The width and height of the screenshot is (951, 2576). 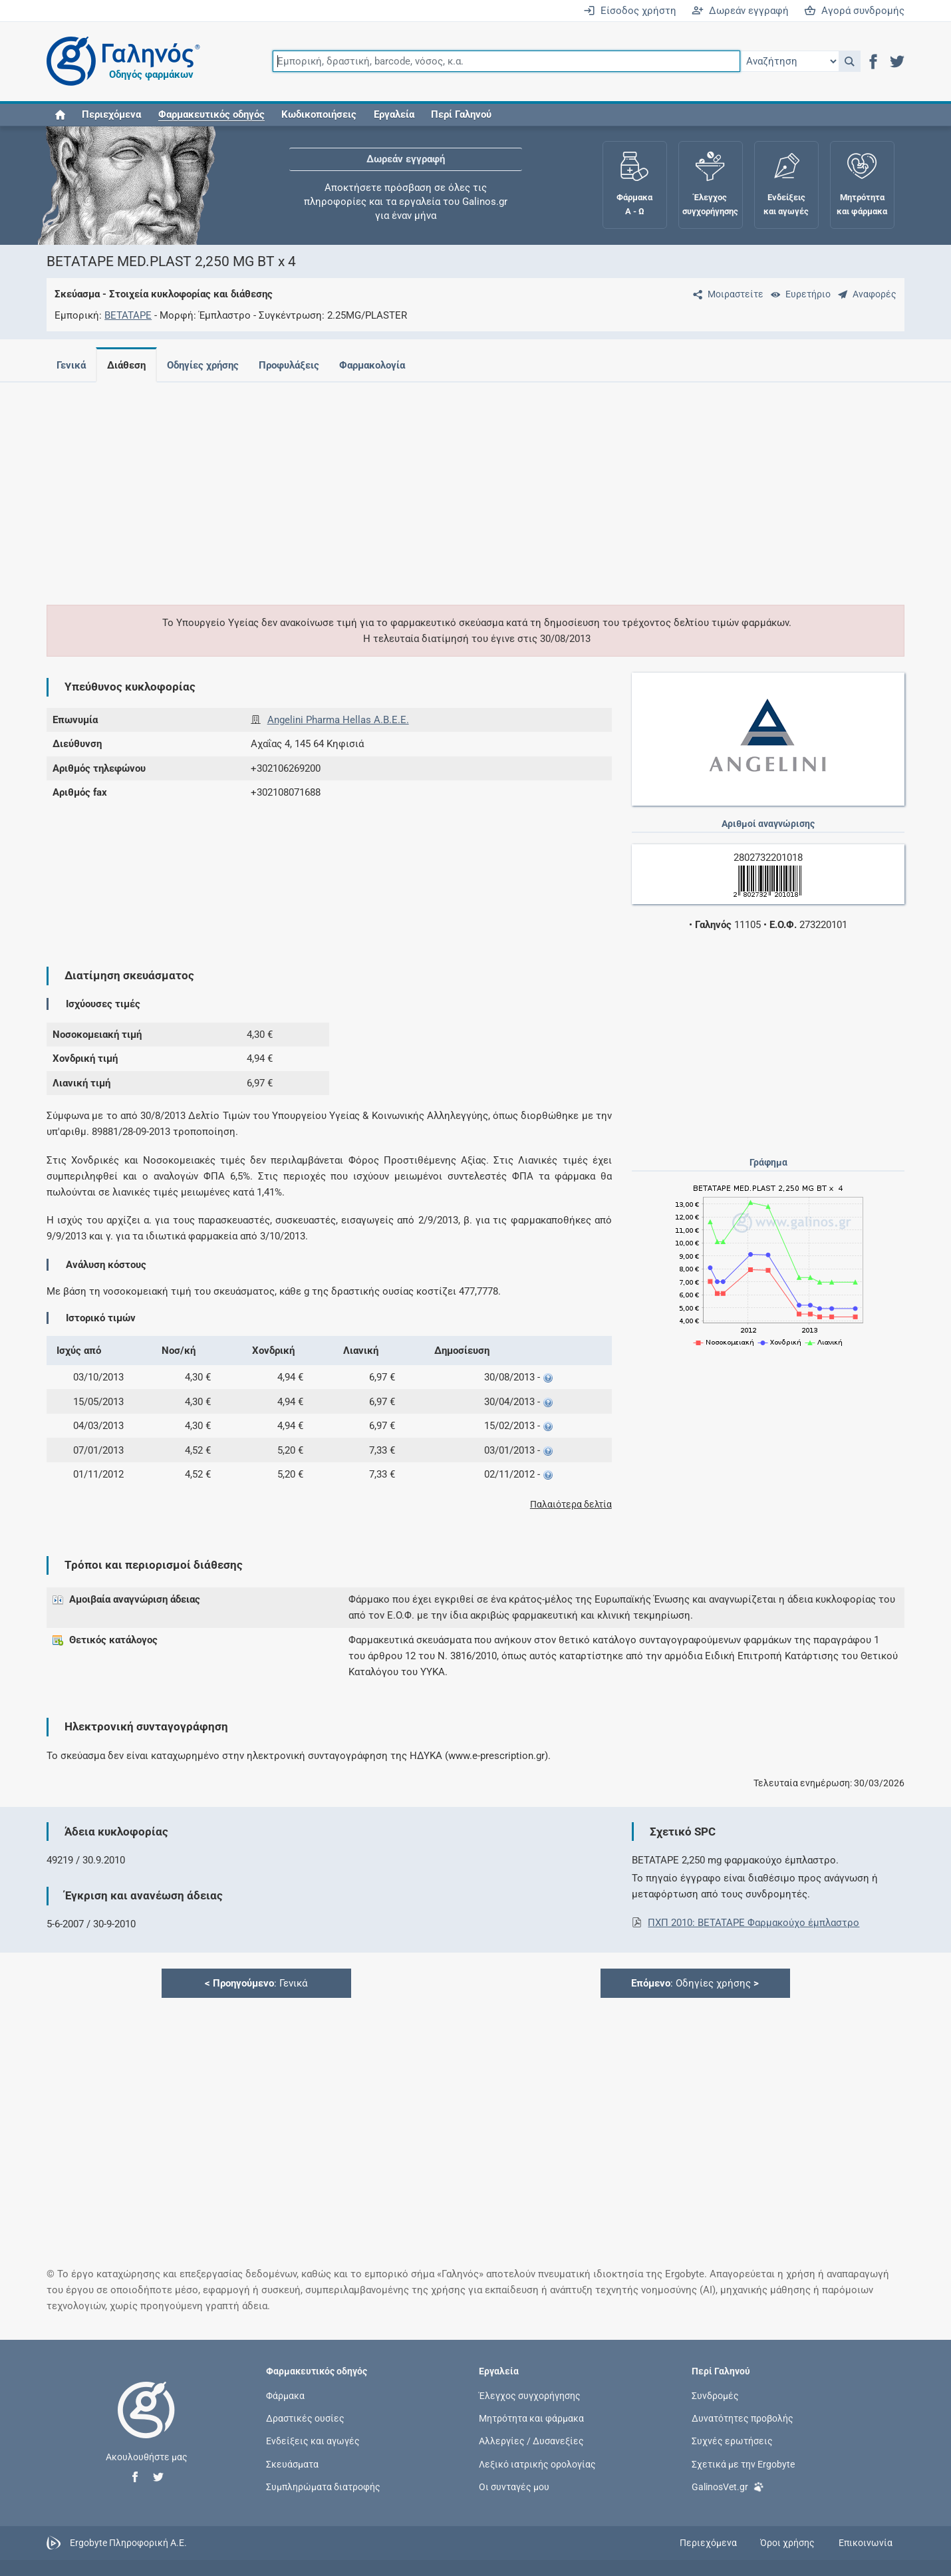 I want to click on Προφυλάξεις, so click(x=297, y=365).